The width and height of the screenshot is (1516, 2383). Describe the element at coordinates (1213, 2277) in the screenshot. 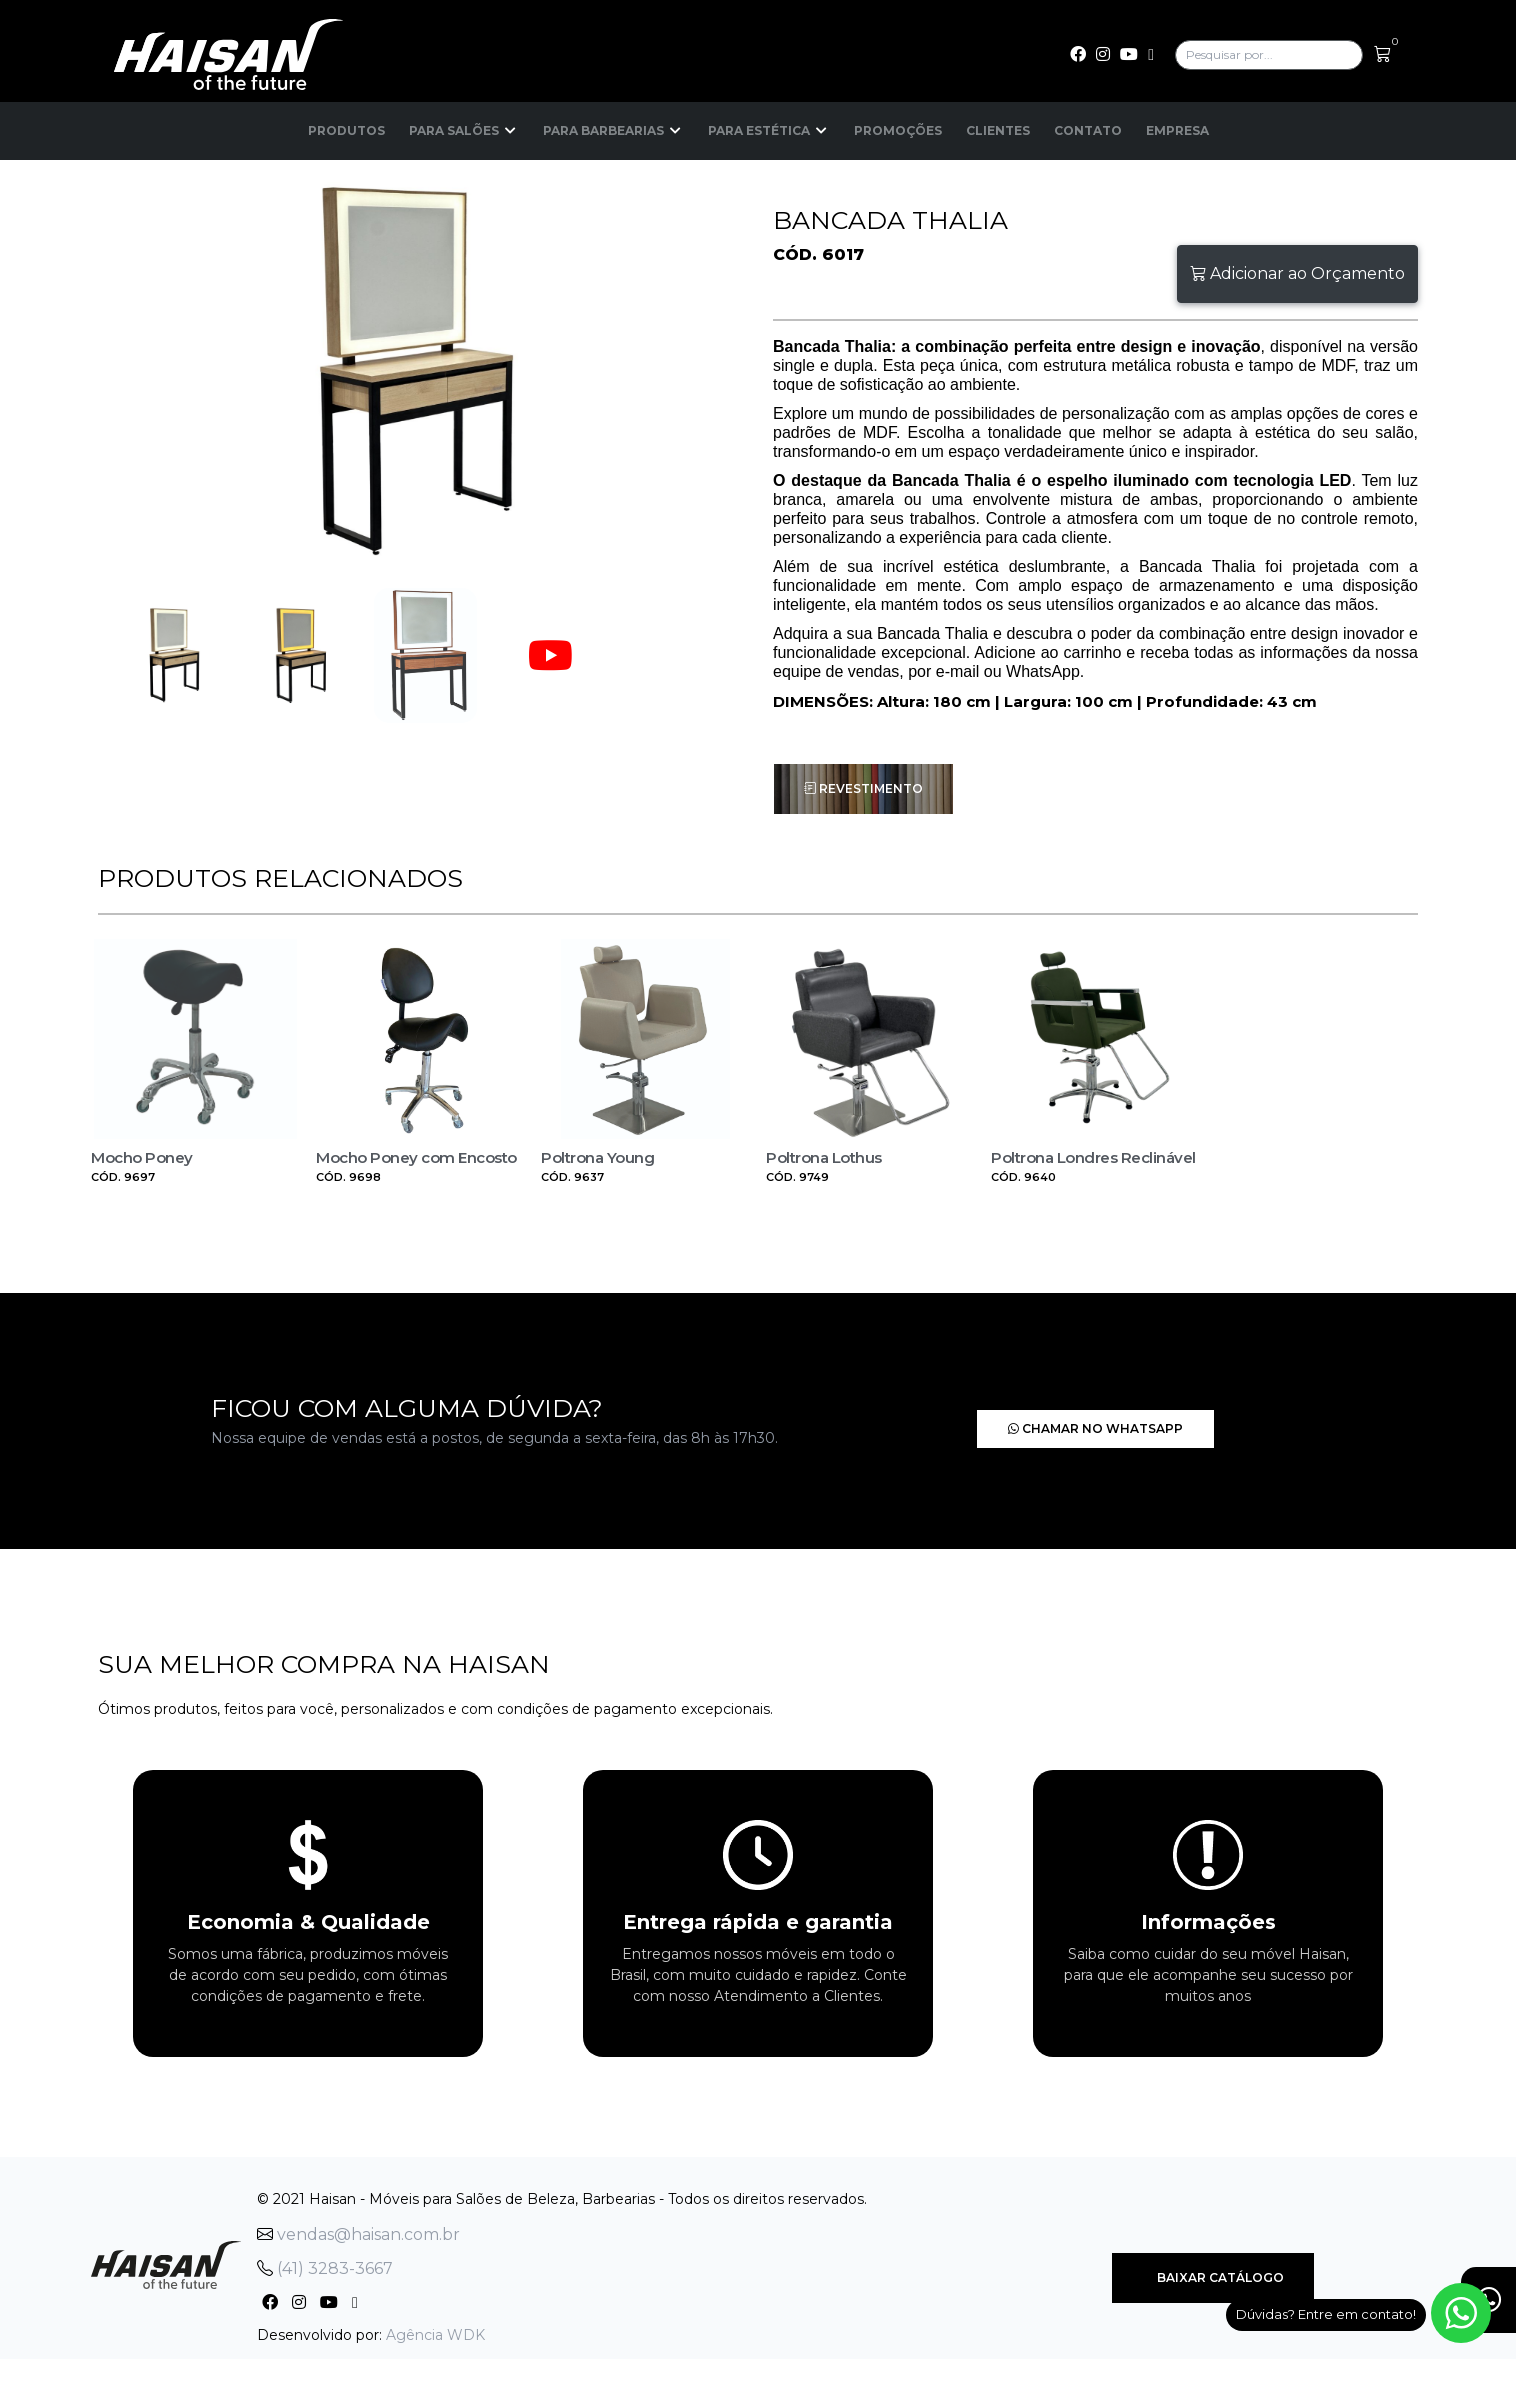

I see `Baixar Catálogo` at that location.